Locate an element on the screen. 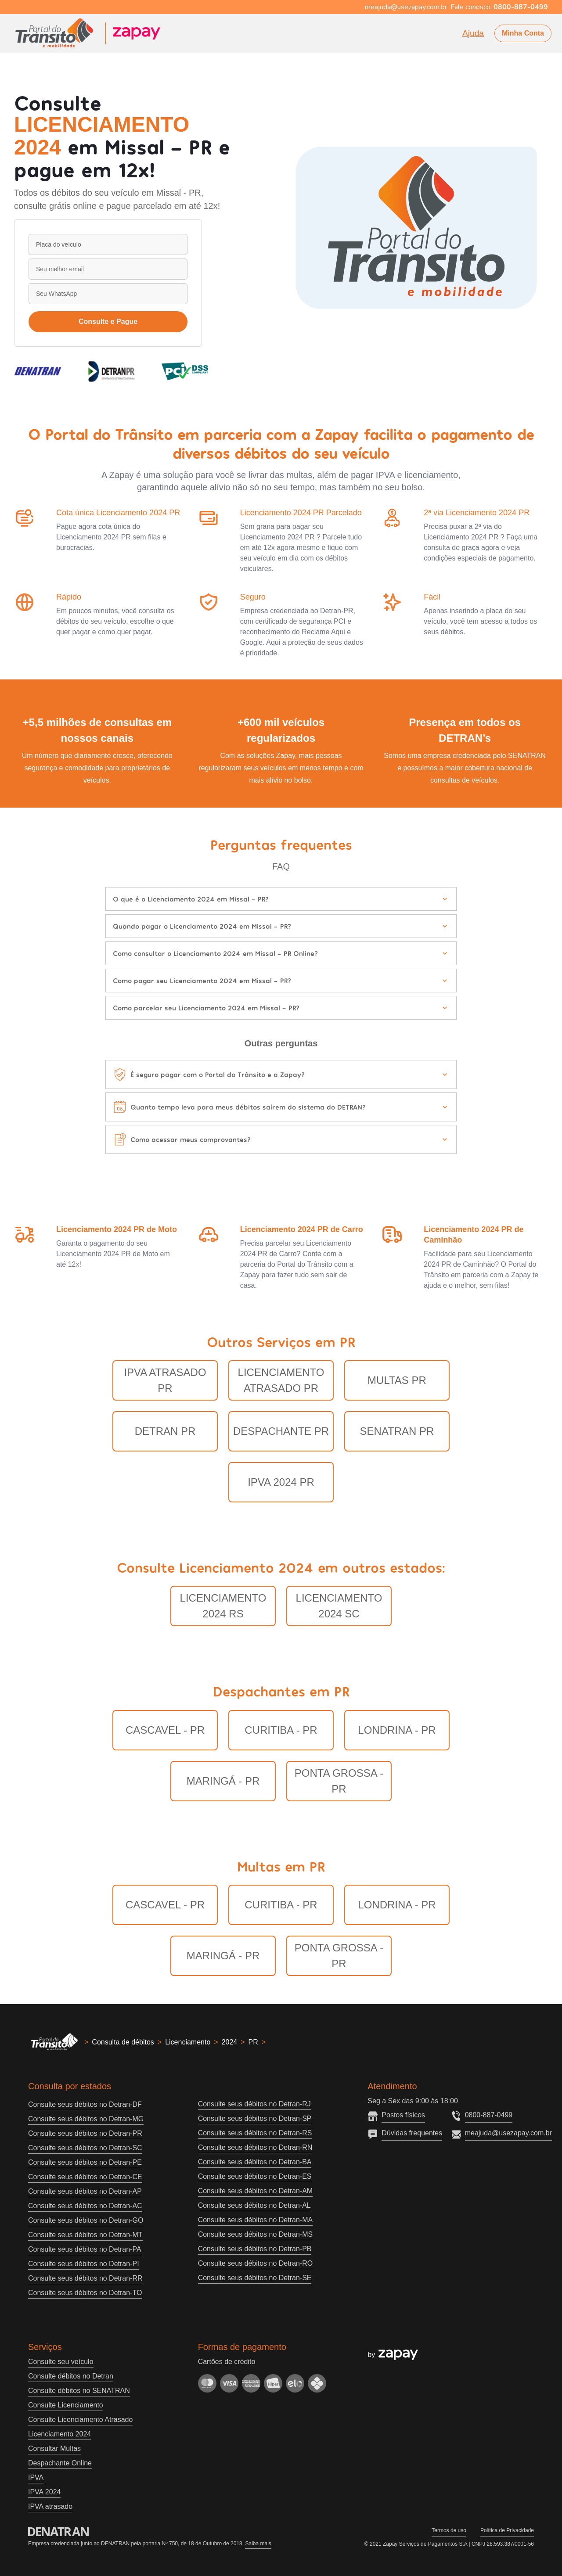  PR is located at coordinates (253, 2042).